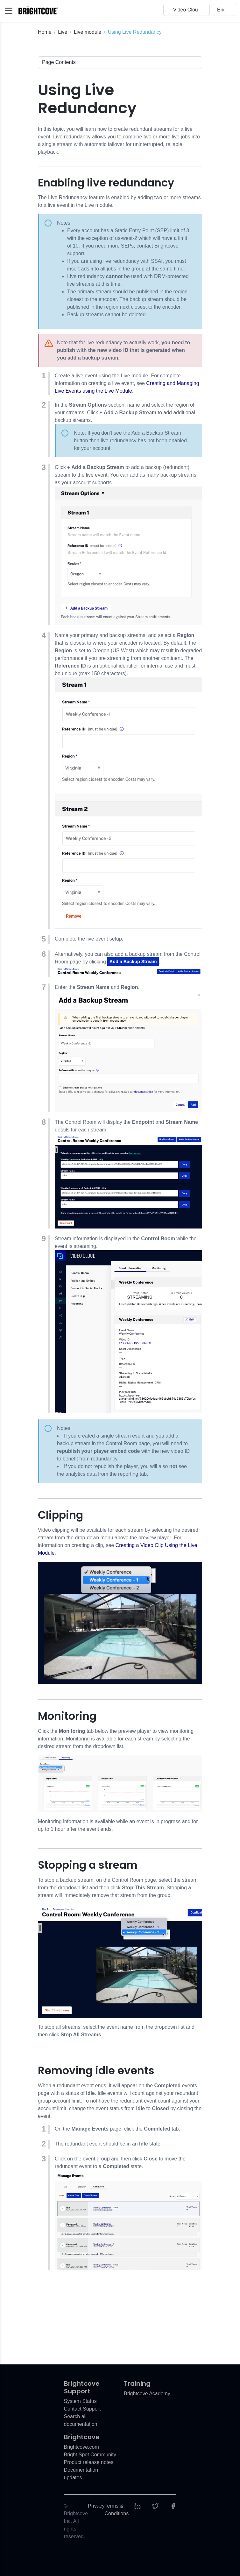 Image resolution: width=240 pixels, height=2576 pixels. Describe the element at coordinates (82, 2409) in the screenshot. I see `Contact Support` at that location.